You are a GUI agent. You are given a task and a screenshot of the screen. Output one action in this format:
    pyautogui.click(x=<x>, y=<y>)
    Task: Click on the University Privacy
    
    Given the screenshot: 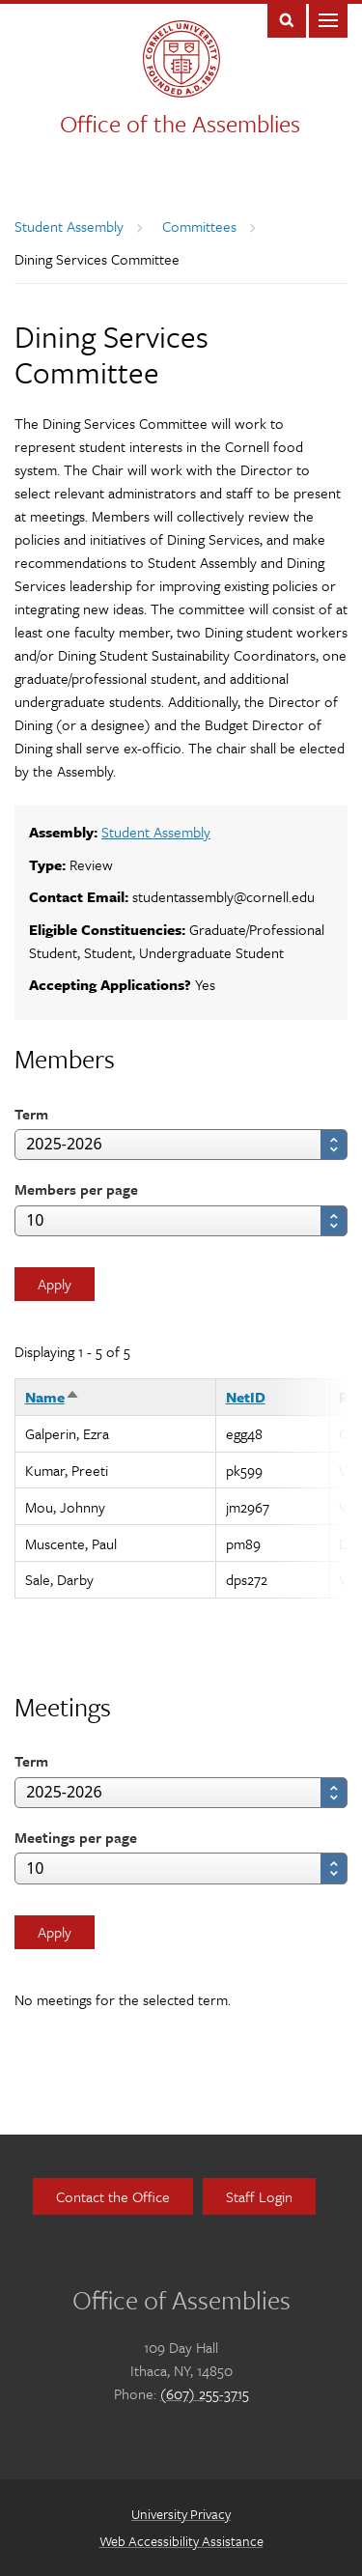 What is the action you would take?
    pyautogui.click(x=181, y=2514)
    